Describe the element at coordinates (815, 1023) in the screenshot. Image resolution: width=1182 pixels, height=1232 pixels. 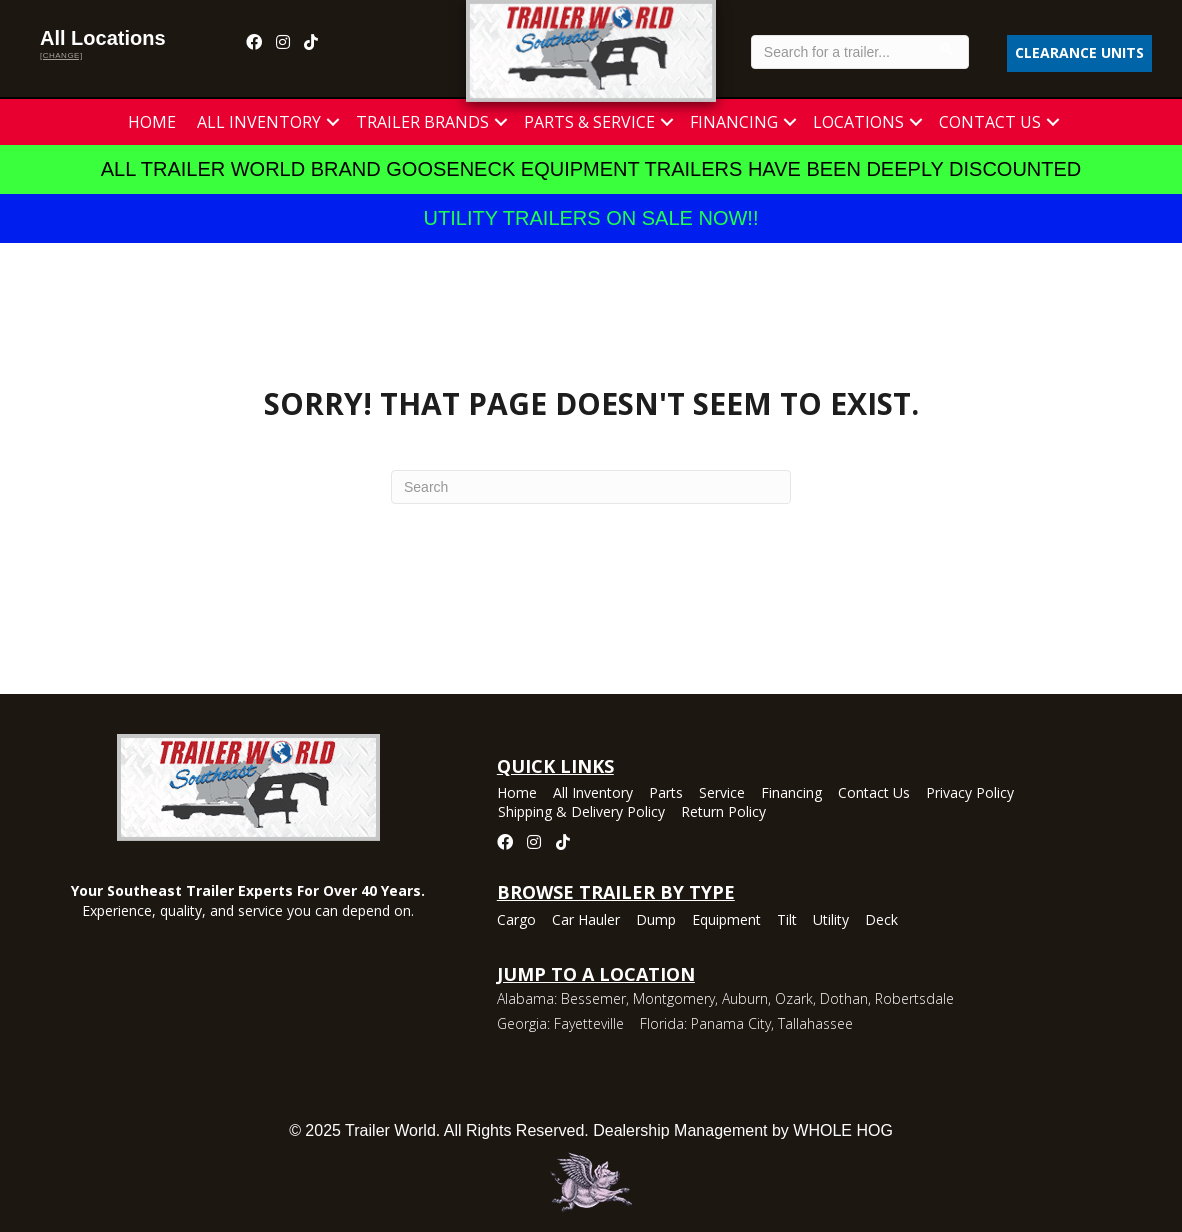
I see `Tallahassee` at that location.